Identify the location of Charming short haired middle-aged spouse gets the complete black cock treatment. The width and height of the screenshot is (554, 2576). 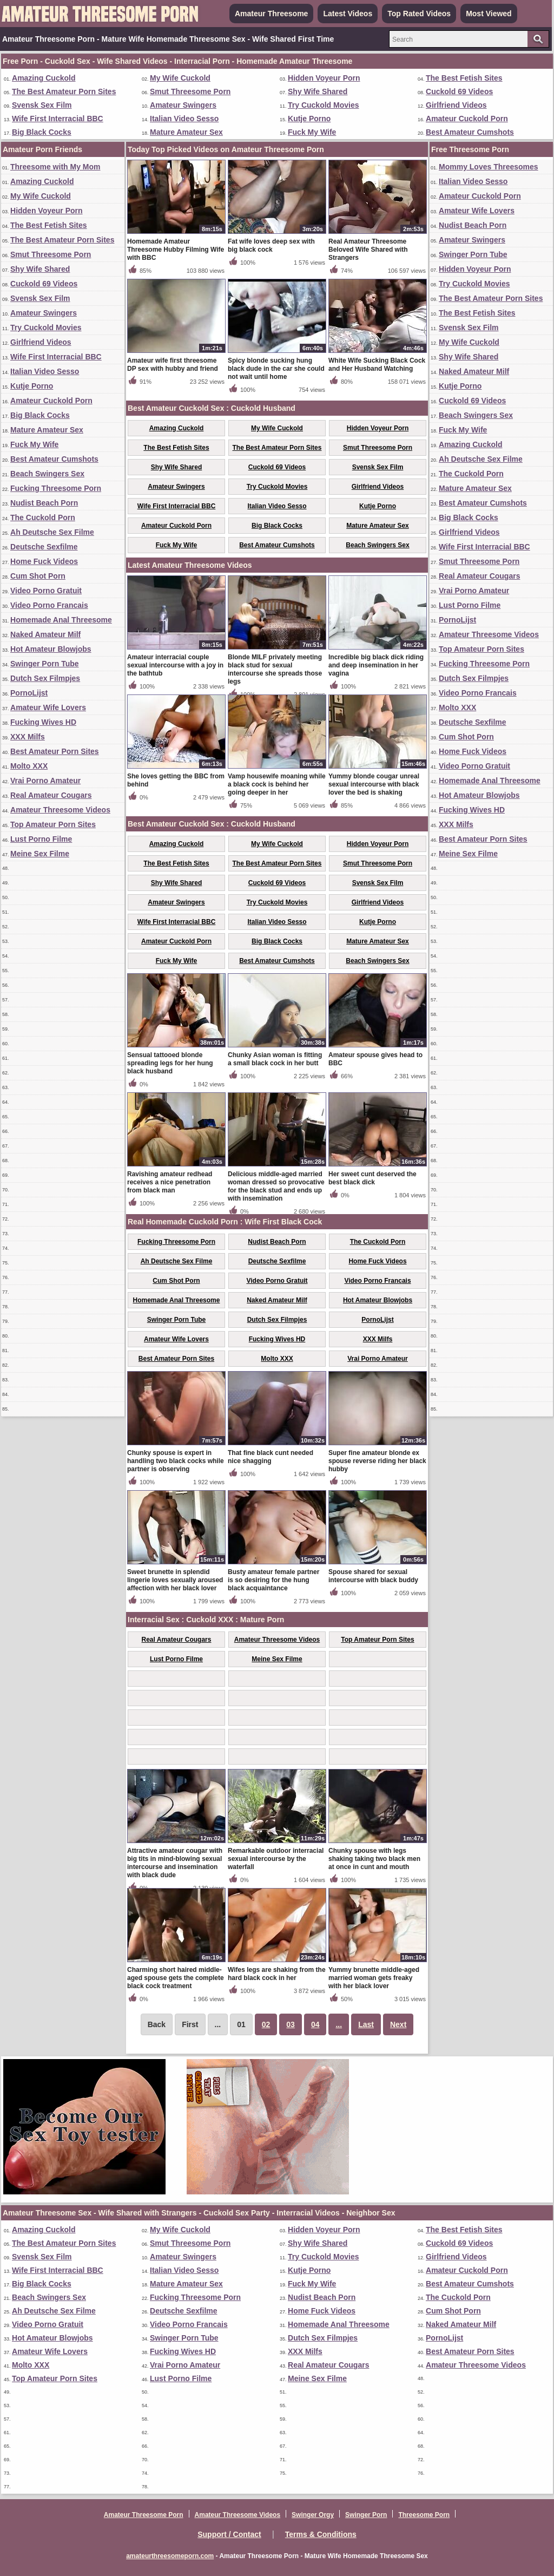
(175, 1978).